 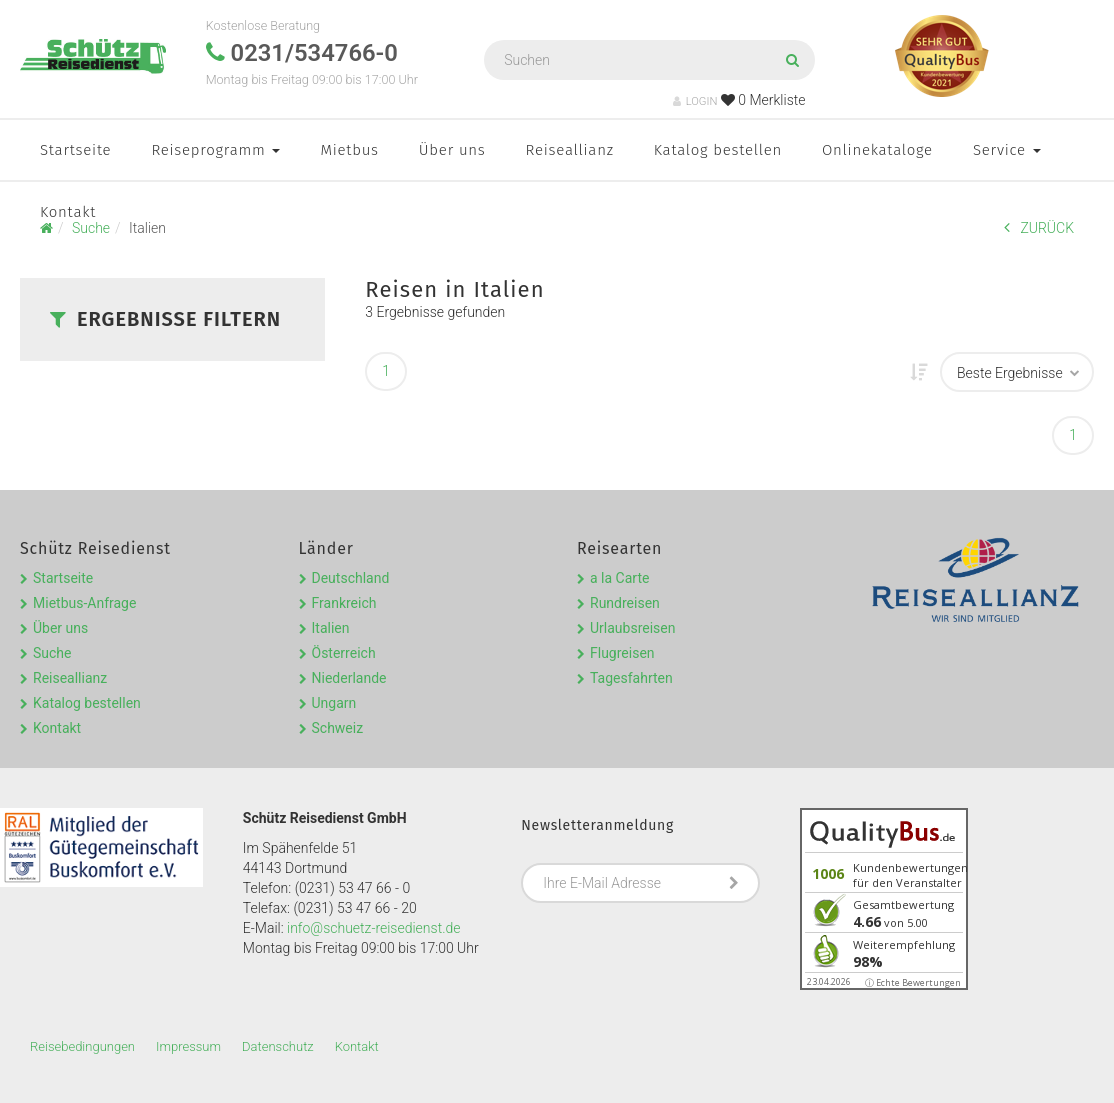 What do you see at coordinates (625, 603) in the screenshot?
I see `Rundreisen` at bounding box center [625, 603].